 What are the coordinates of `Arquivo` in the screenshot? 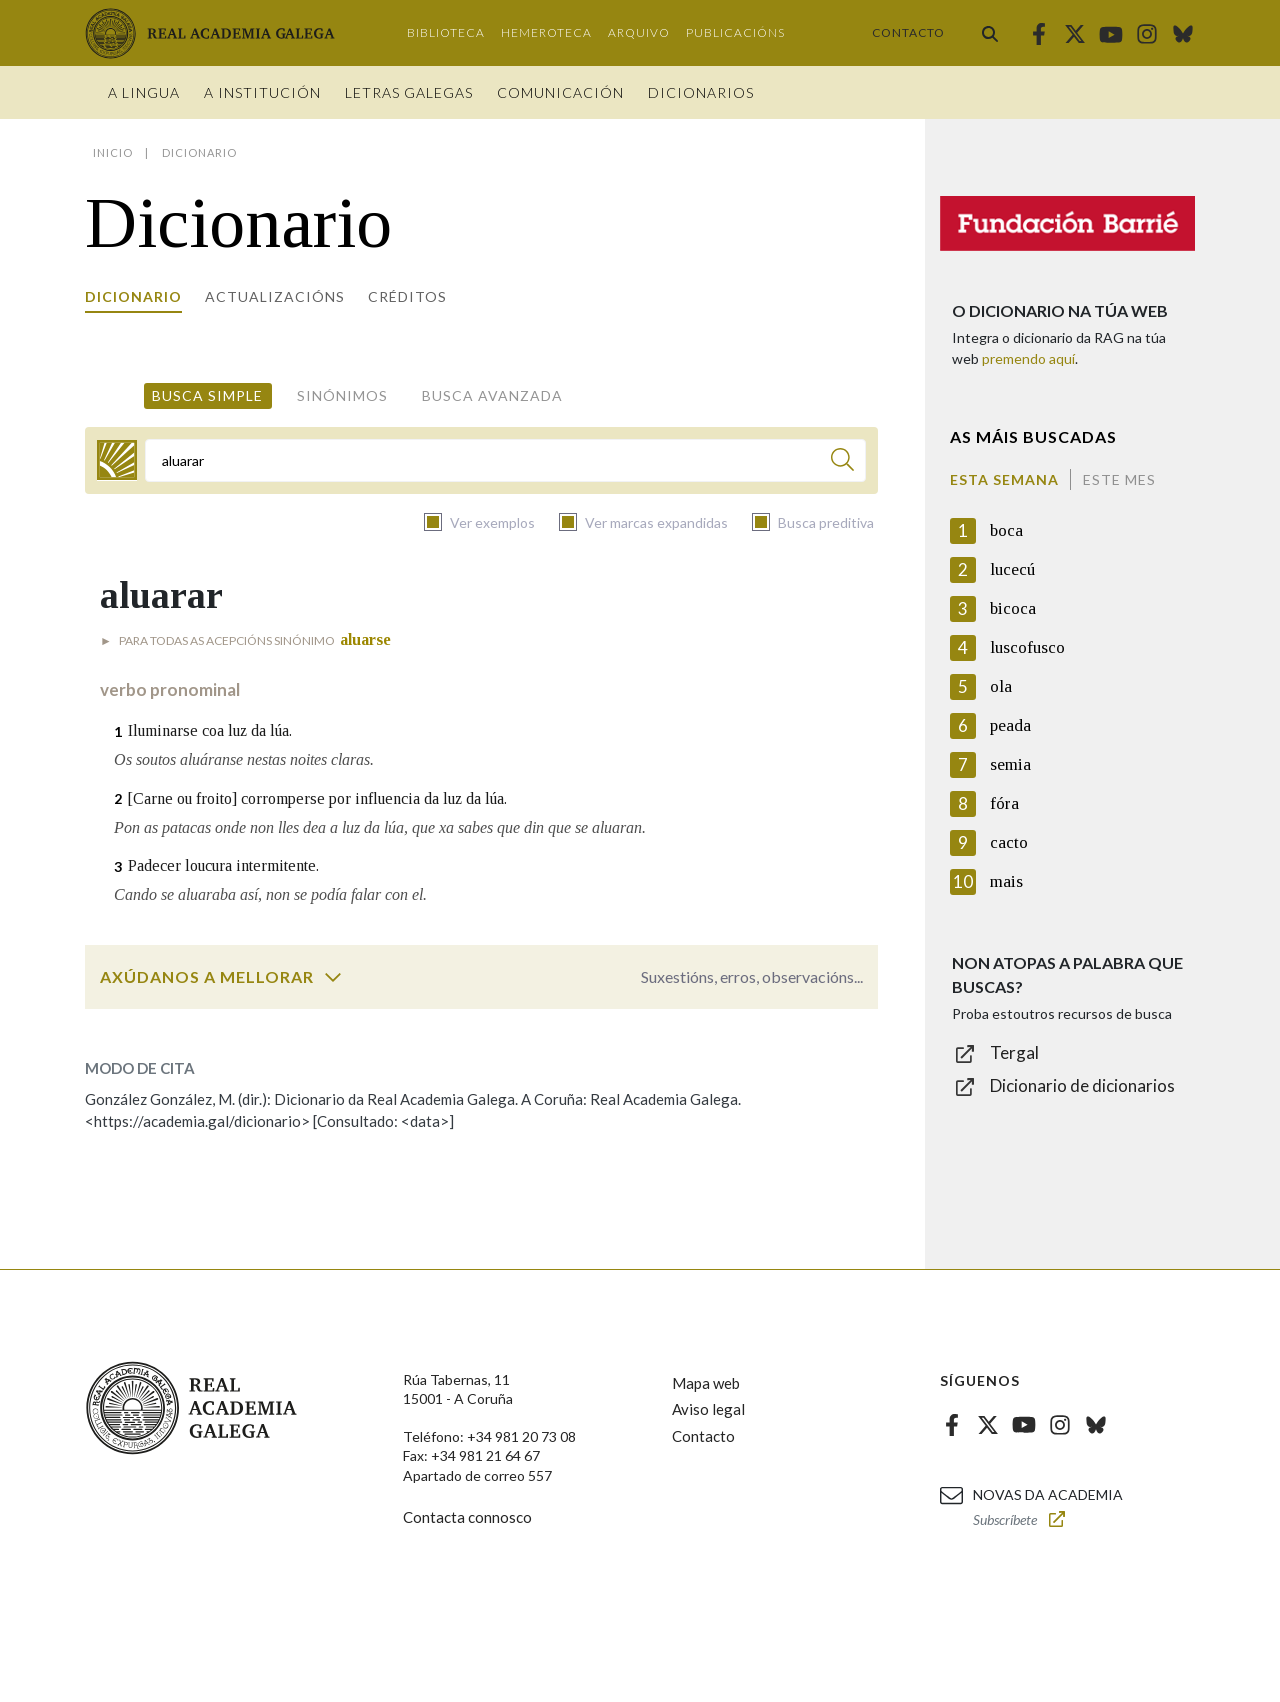 It's located at (639, 32).